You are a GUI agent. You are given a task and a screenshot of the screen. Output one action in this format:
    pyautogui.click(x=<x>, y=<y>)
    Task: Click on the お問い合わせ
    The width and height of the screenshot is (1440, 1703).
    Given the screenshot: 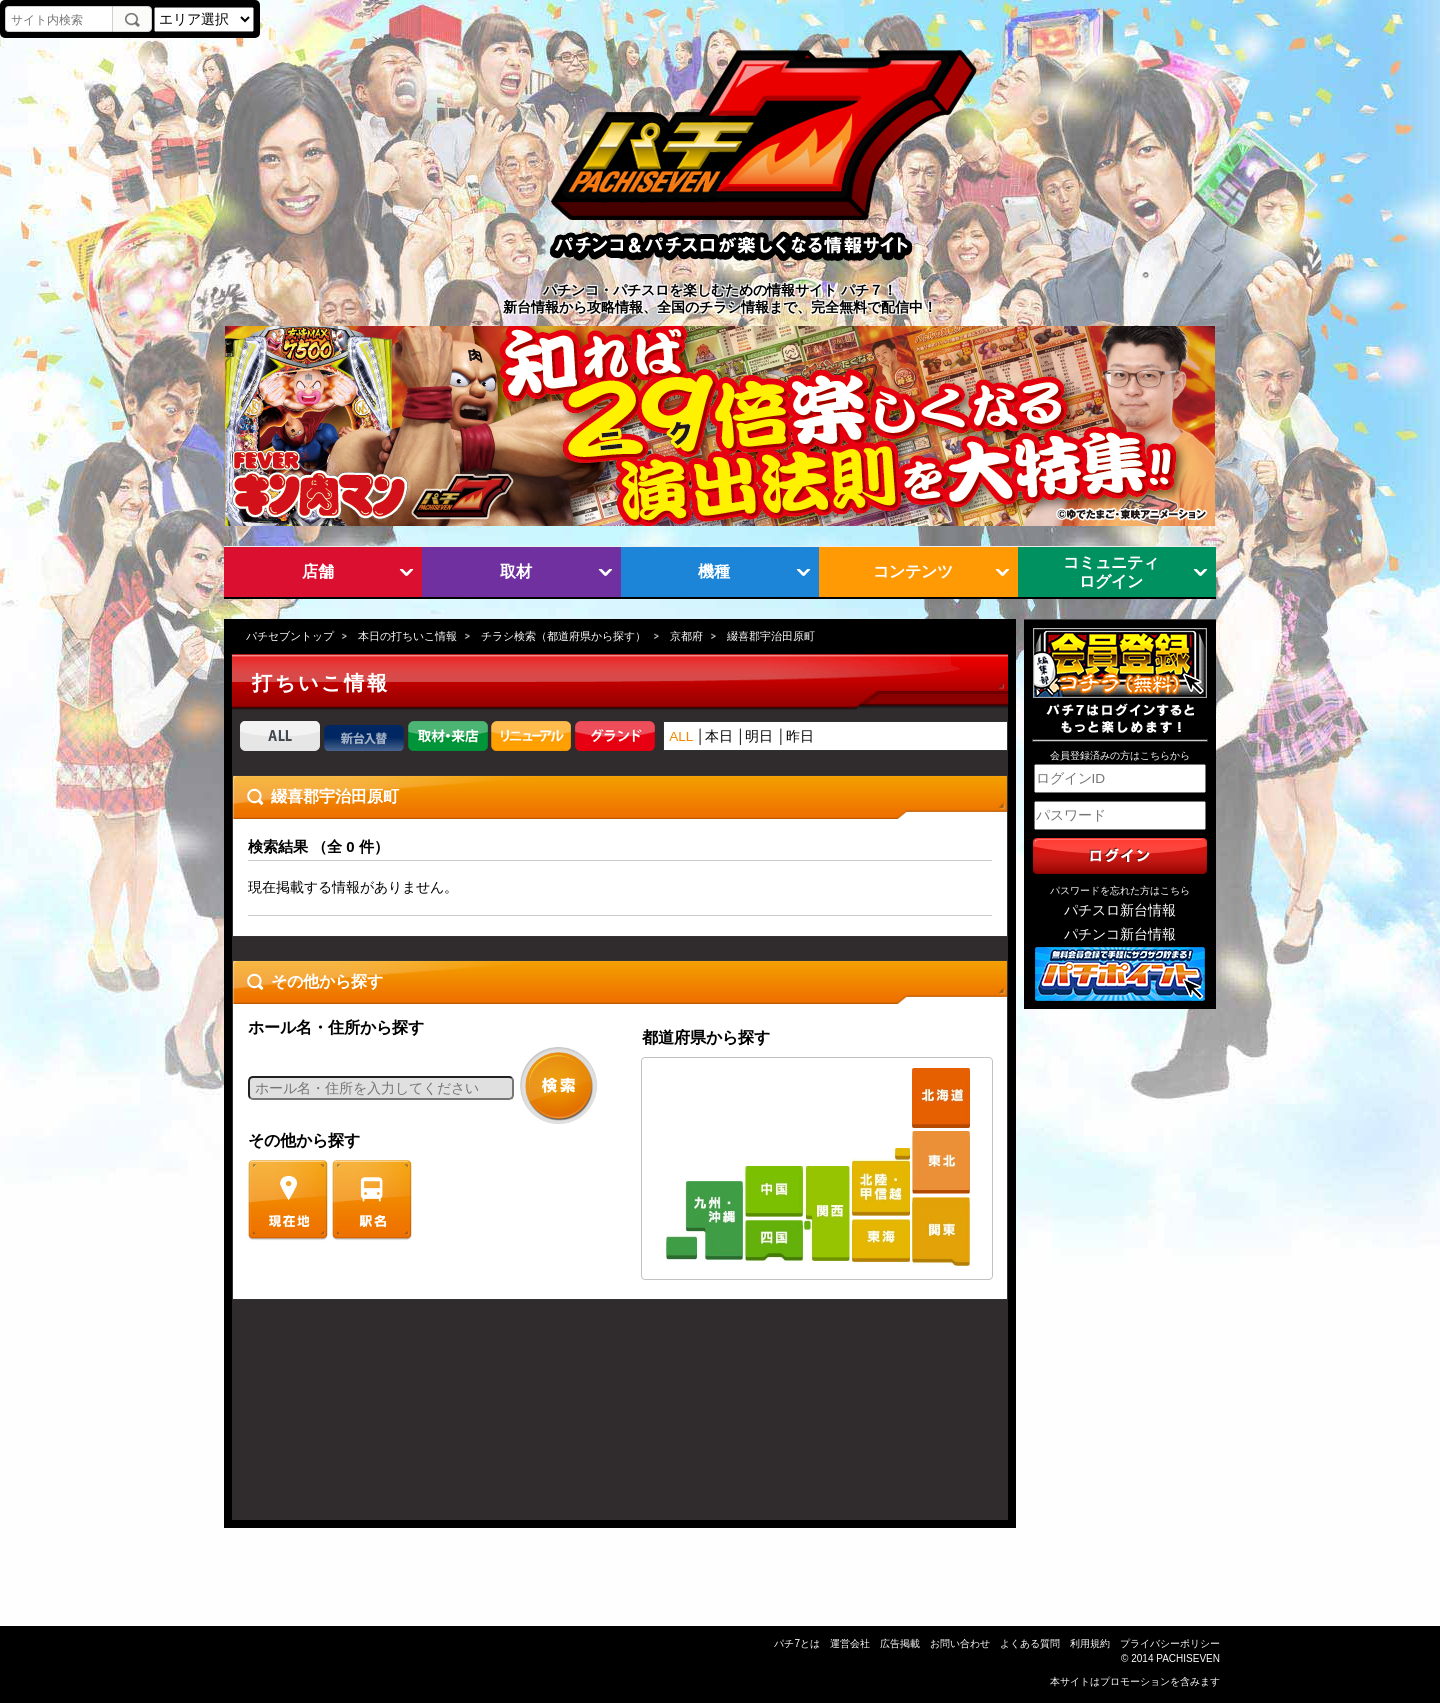 What is the action you would take?
    pyautogui.click(x=960, y=1643)
    